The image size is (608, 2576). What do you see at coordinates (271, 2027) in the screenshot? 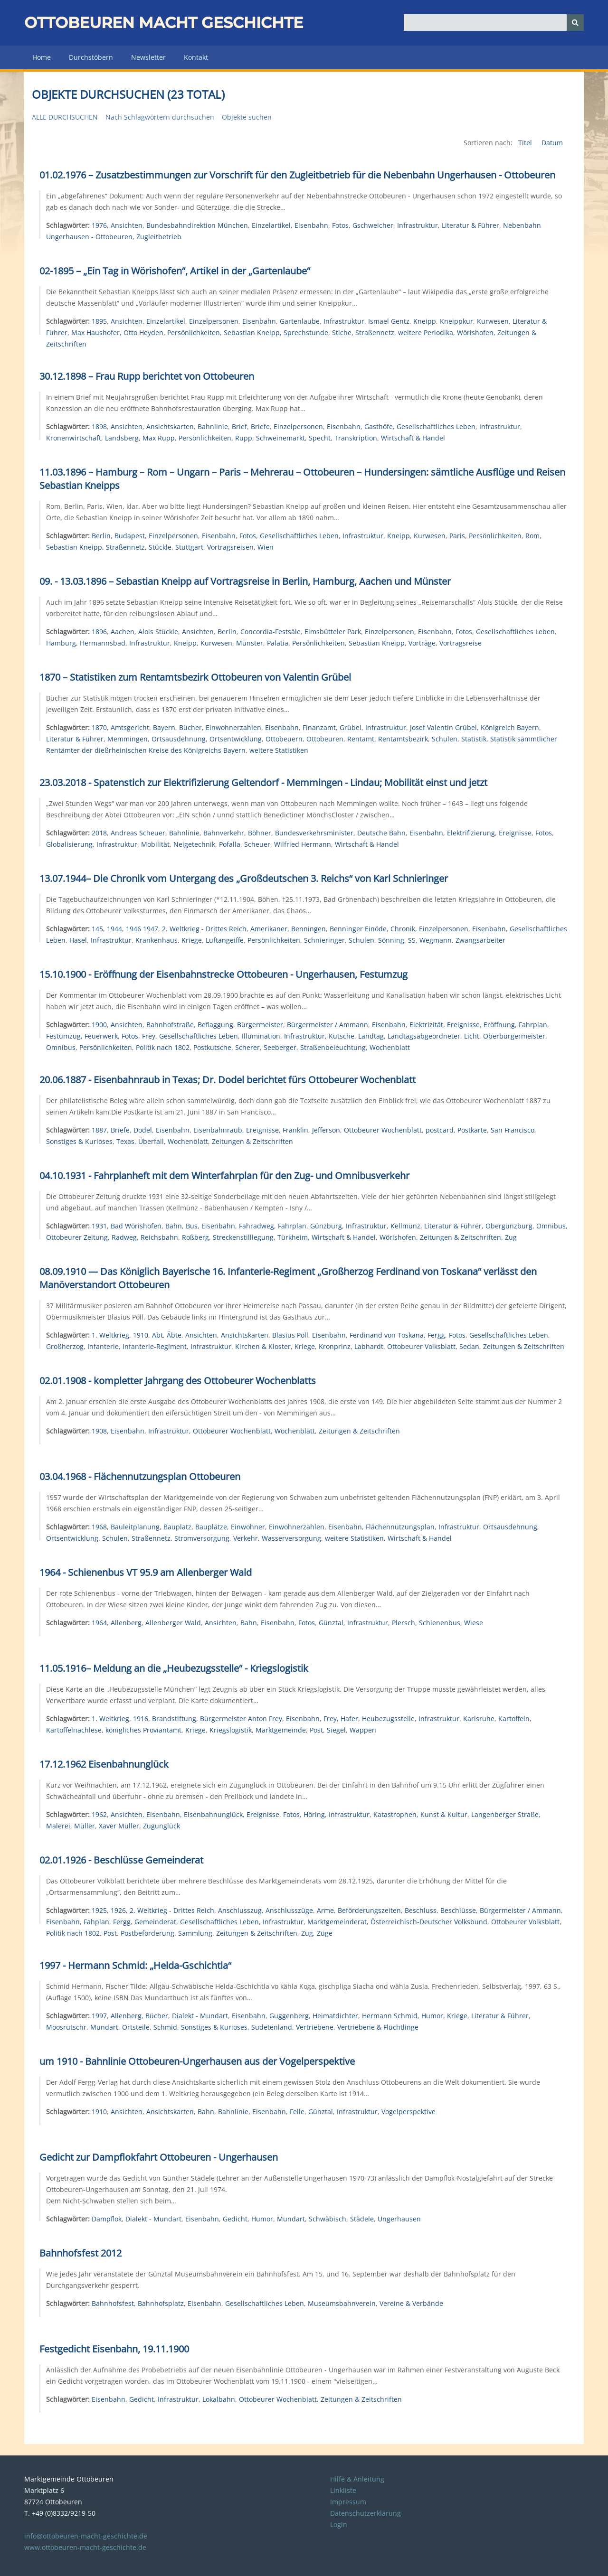
I see `Sudetenland` at bounding box center [271, 2027].